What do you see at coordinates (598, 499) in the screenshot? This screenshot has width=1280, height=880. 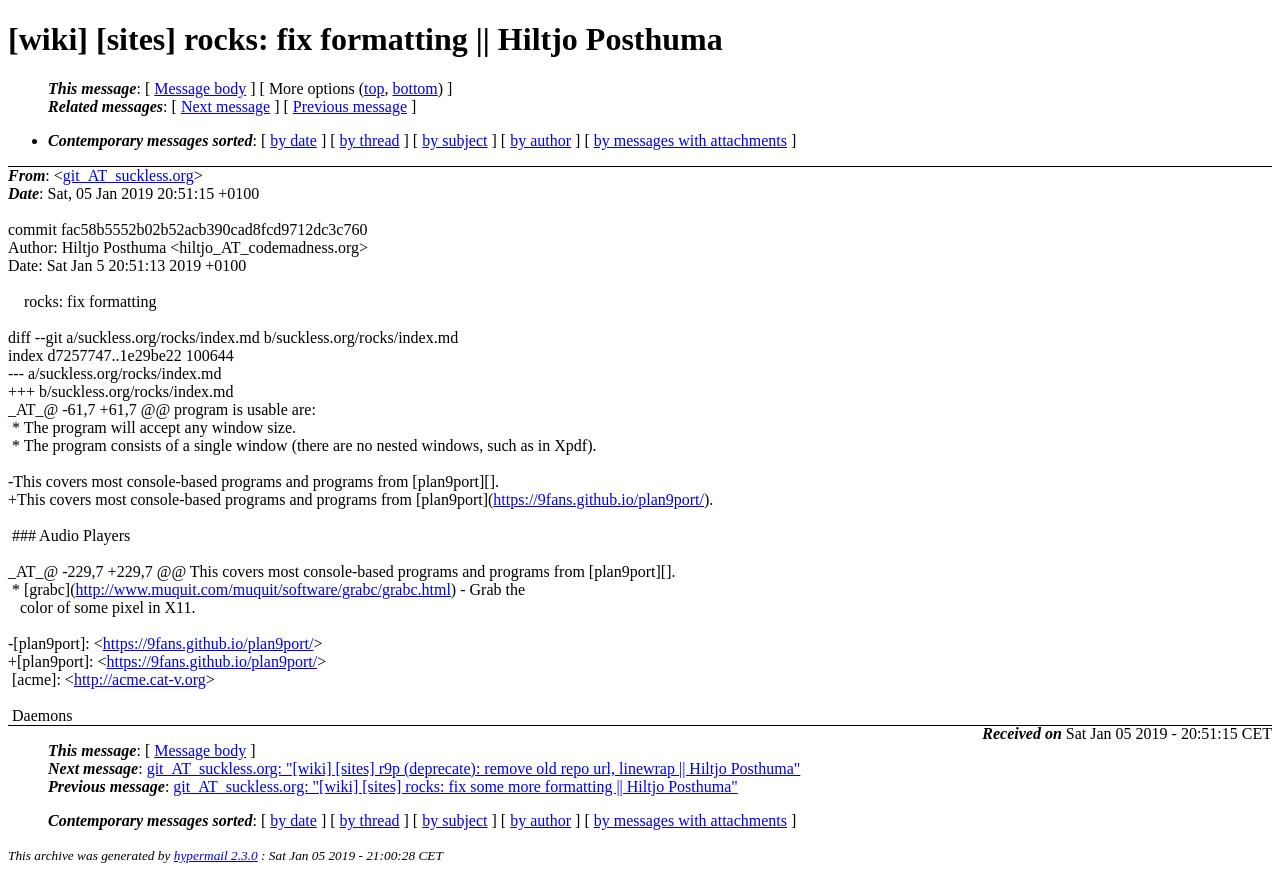 I see `https://9fans.github.io/plan9port/` at bounding box center [598, 499].